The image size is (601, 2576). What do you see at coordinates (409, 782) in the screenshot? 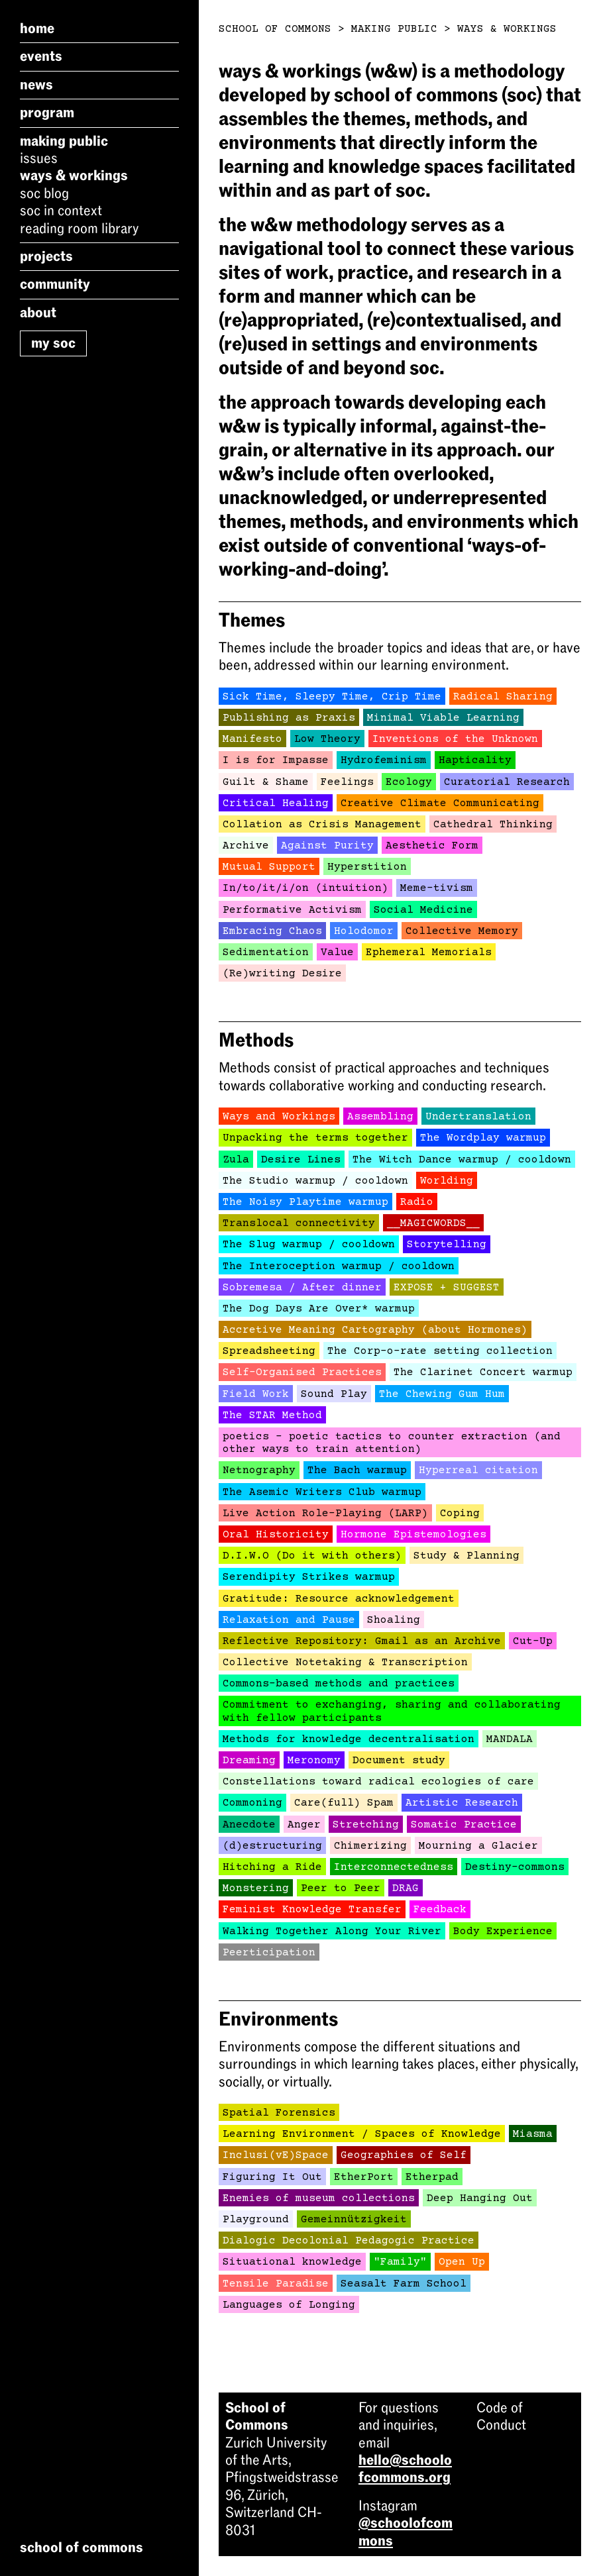
I see `Ecology` at bounding box center [409, 782].